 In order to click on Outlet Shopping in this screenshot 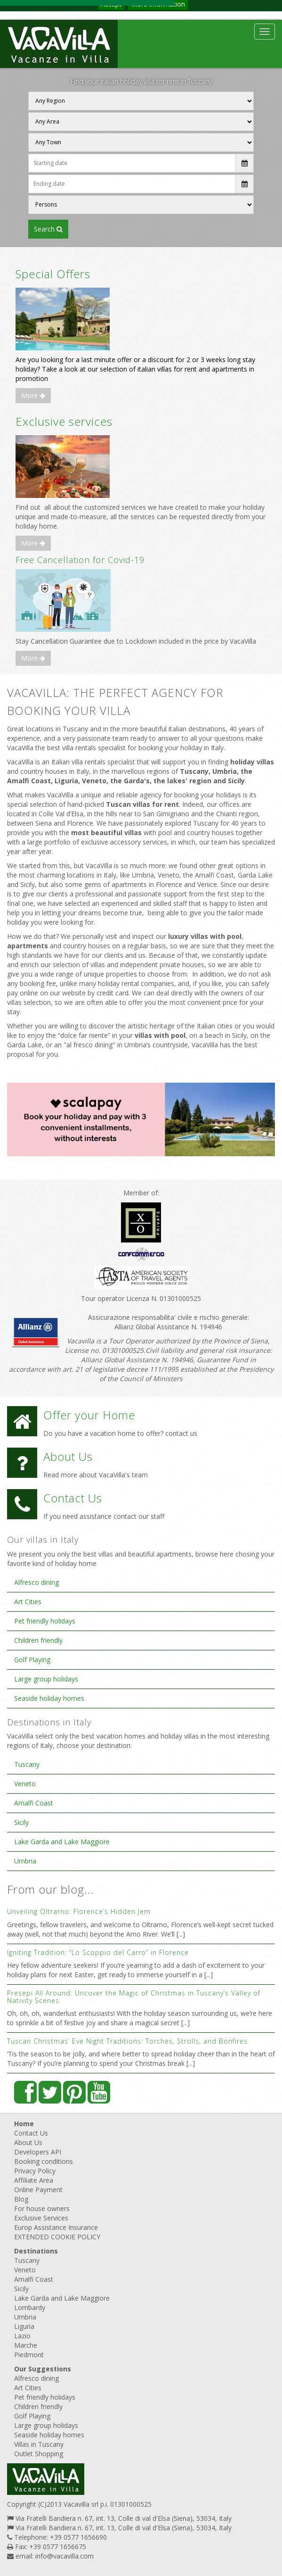, I will do `click(38, 2453)`.